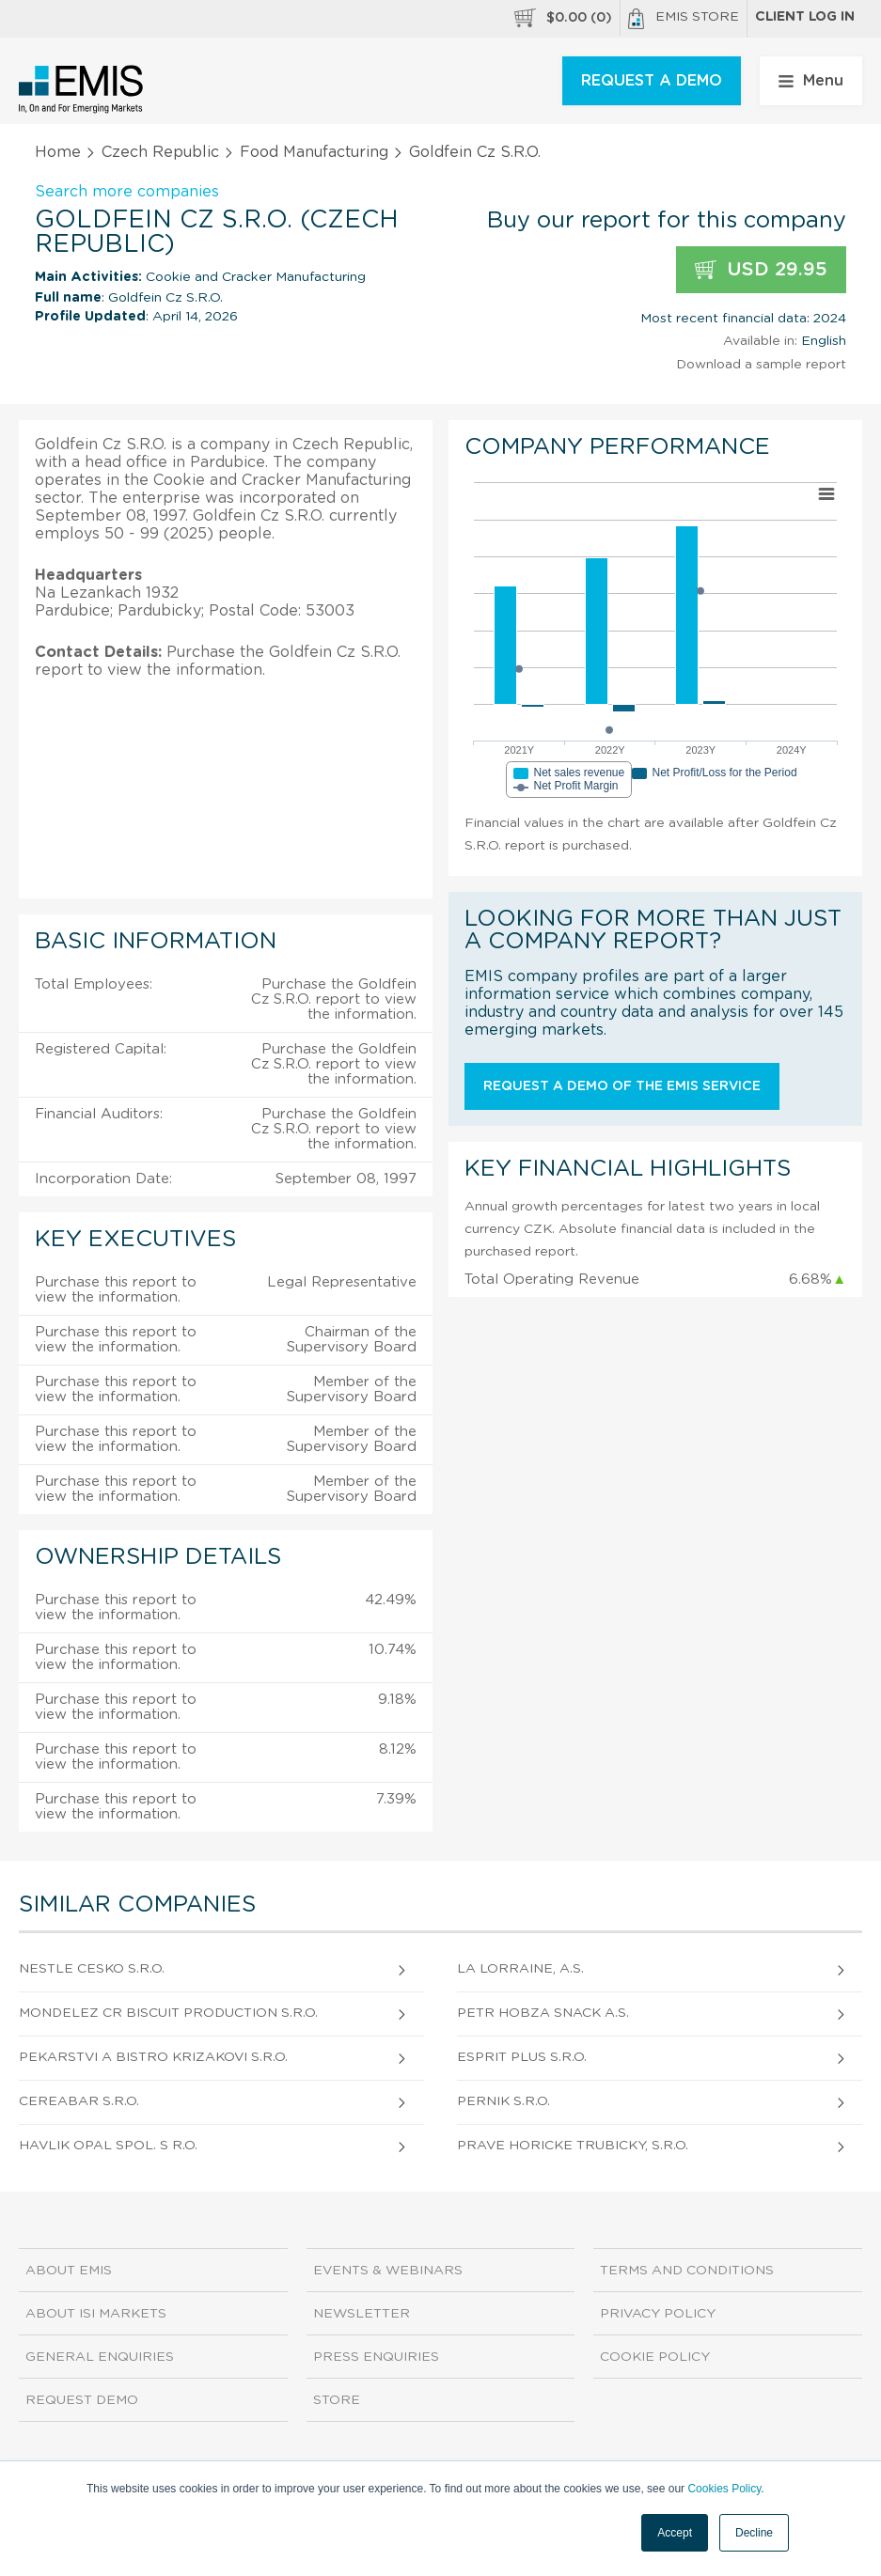  Describe the element at coordinates (92, 1968) in the screenshot. I see `Nestle Cesko S.R.O.` at that location.